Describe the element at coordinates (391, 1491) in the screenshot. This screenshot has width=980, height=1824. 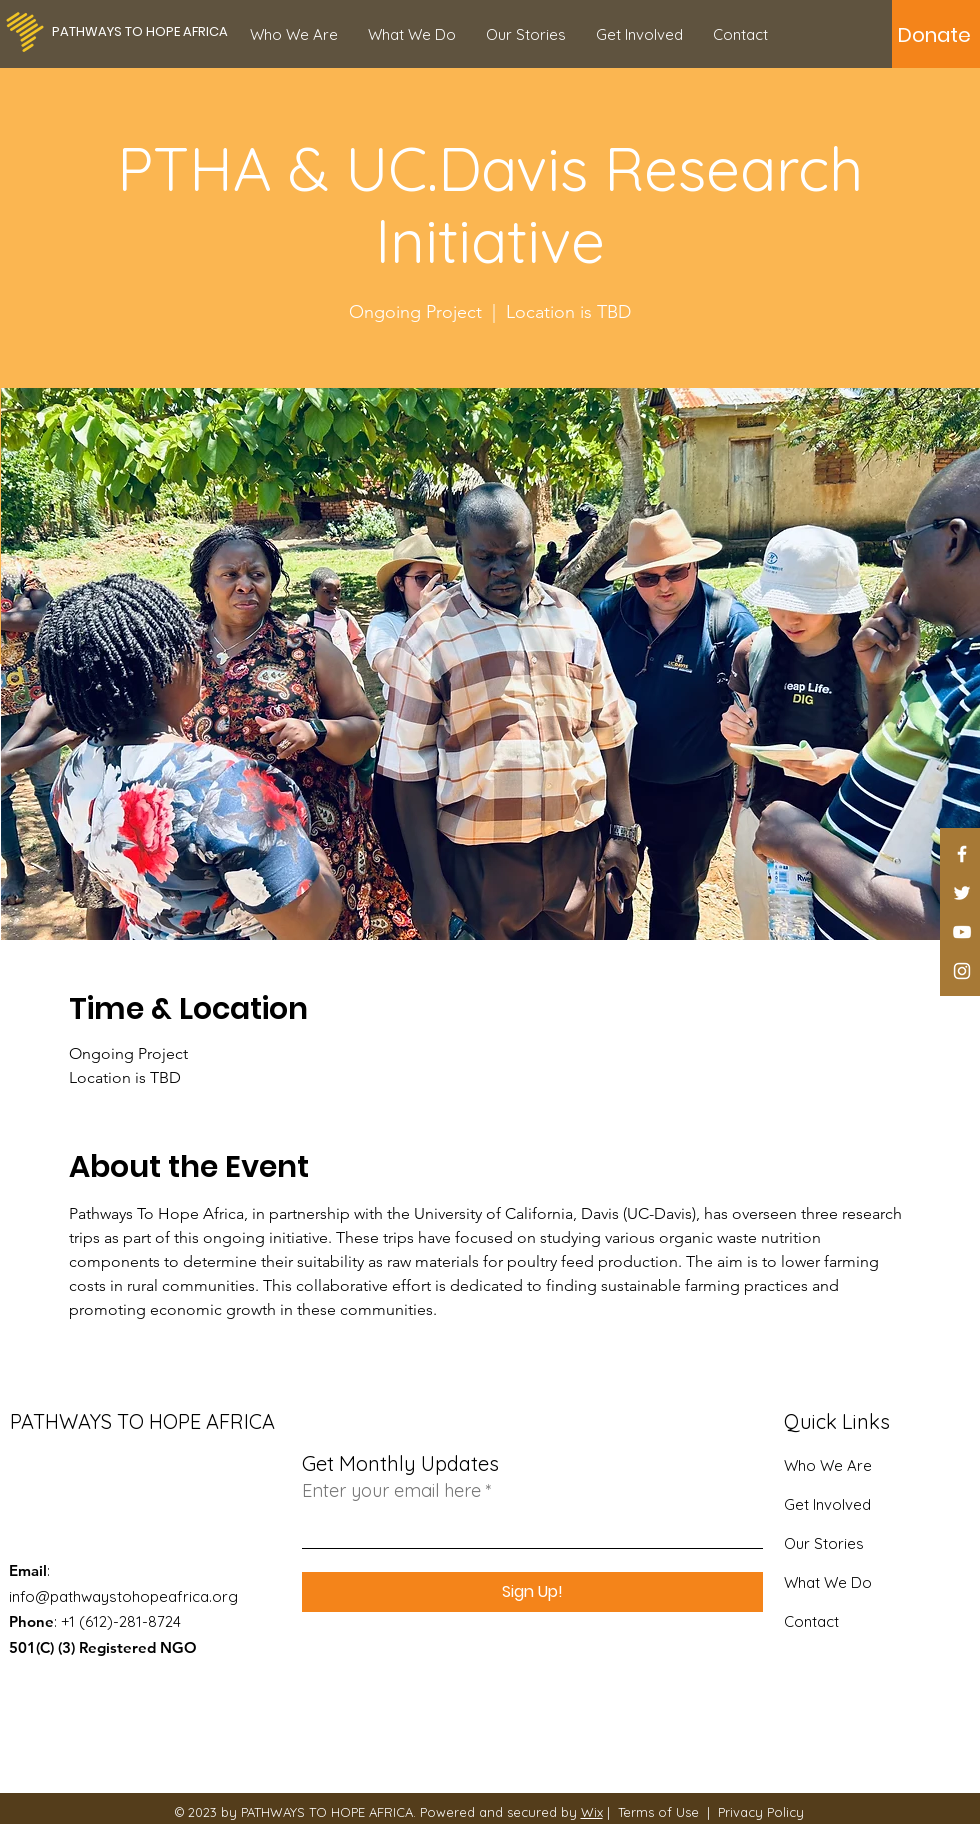
I see `Enter your email here` at that location.